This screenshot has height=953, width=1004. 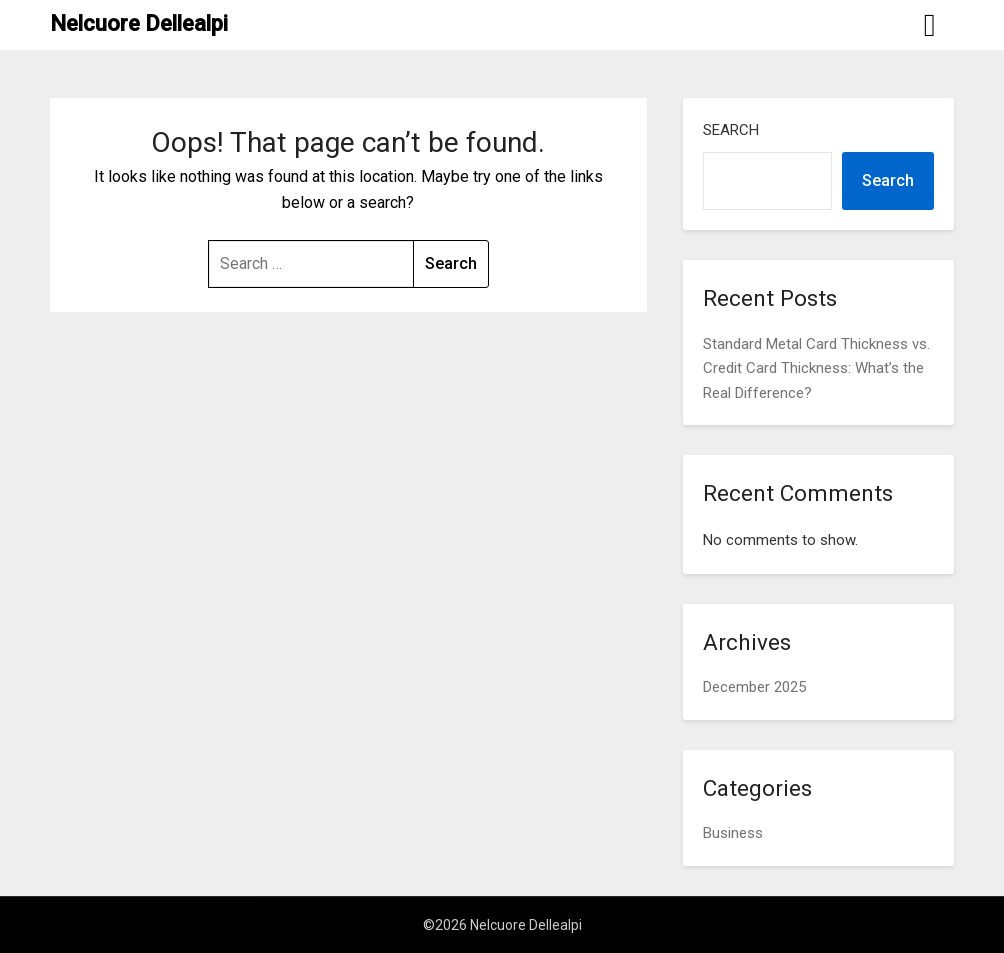 I want to click on December 2025, so click(x=754, y=687).